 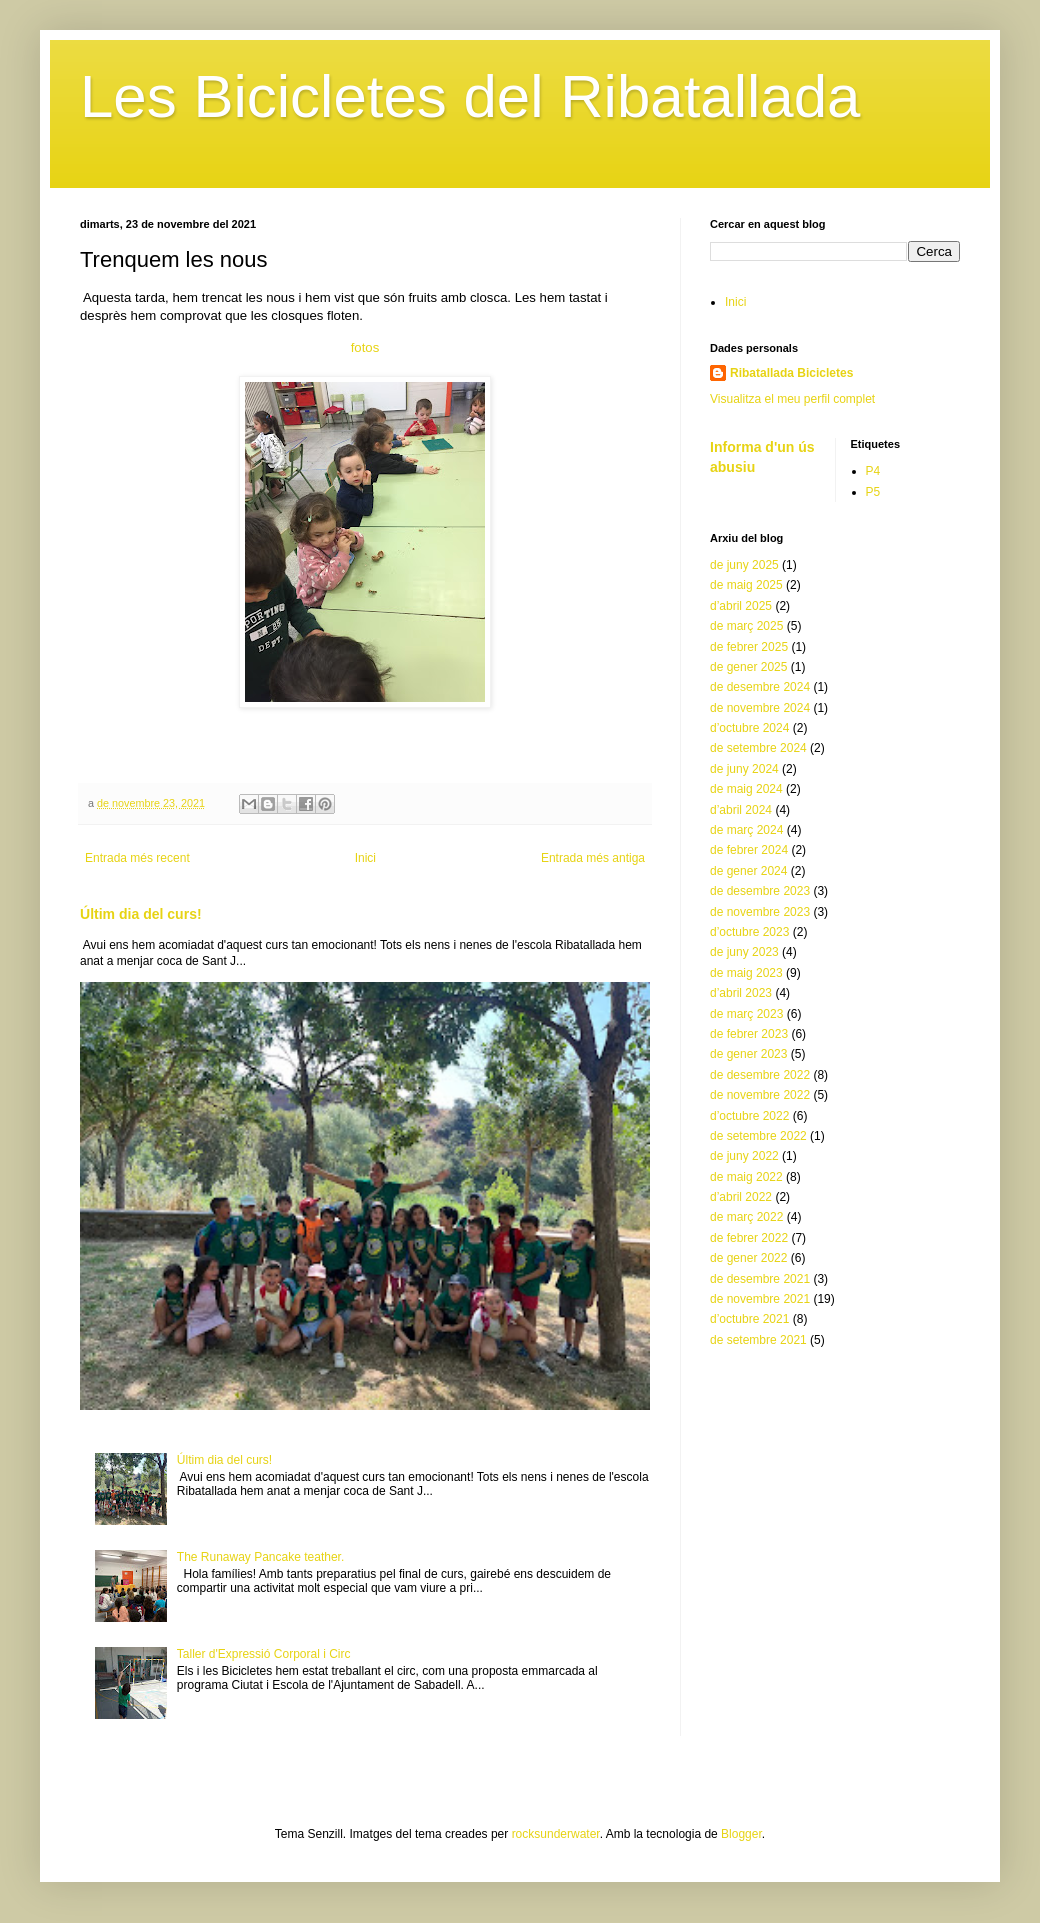 I want to click on de febrer 2022, so click(x=749, y=1238).